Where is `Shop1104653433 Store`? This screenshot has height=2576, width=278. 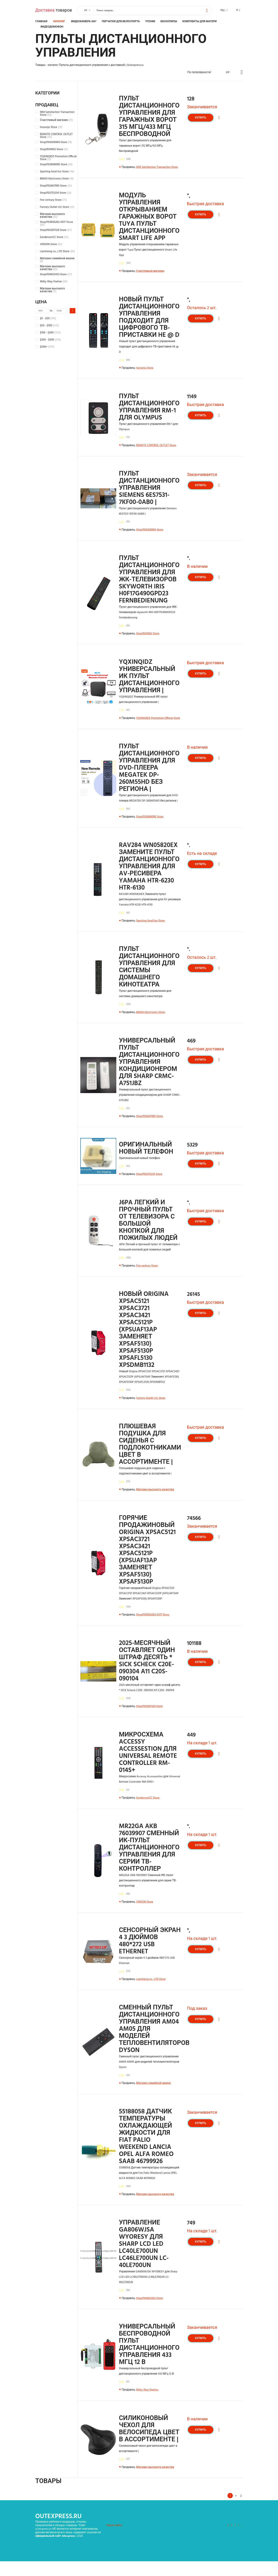 Shop1104653433 Store is located at coordinates (149, 2298).